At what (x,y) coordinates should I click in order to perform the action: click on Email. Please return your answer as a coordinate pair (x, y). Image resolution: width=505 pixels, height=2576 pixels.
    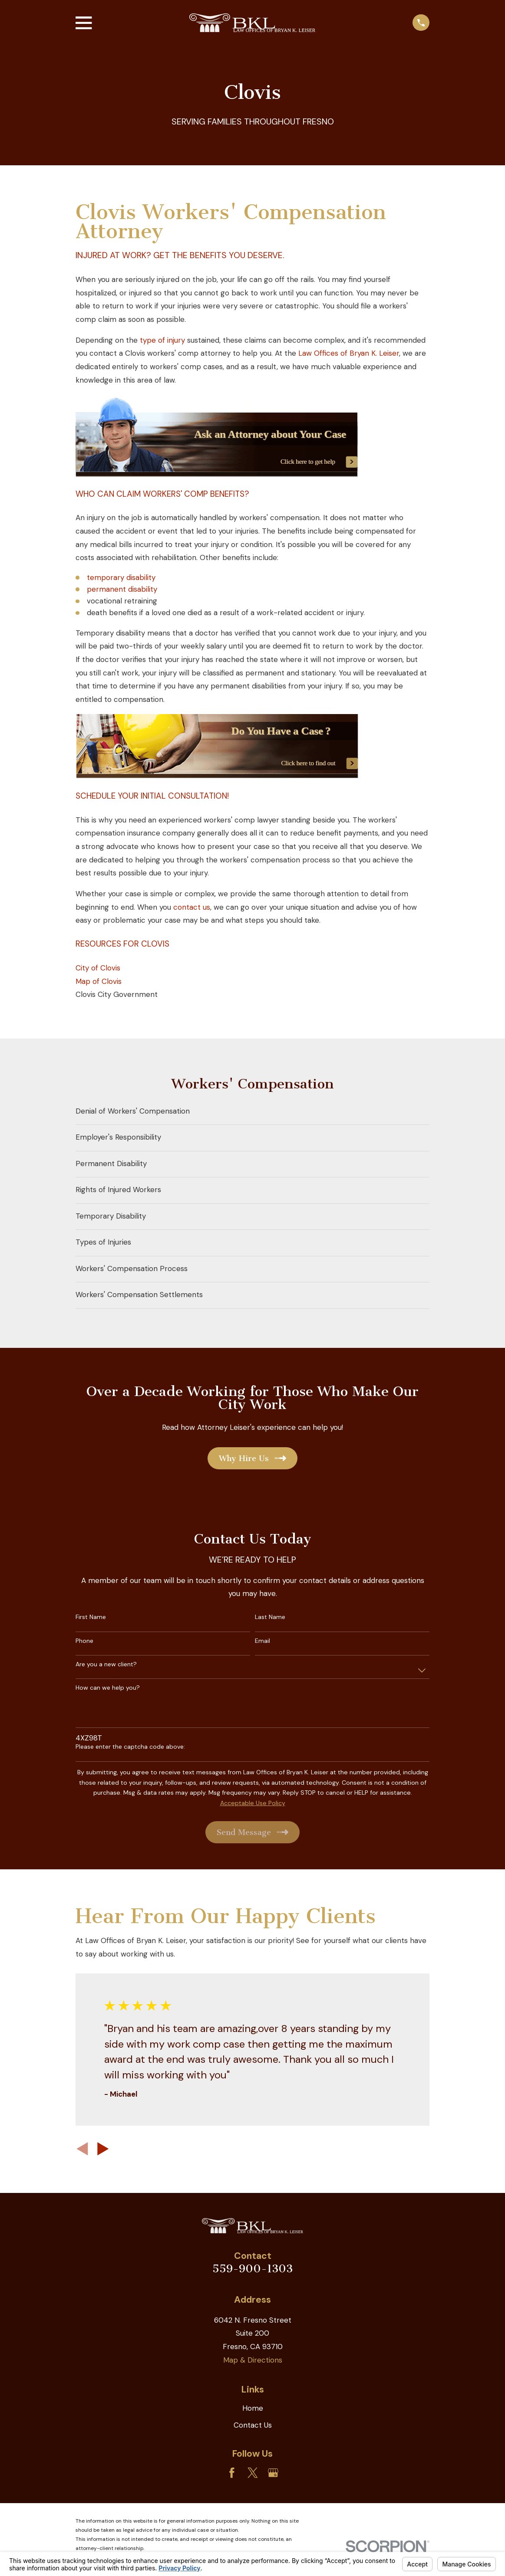
    Looking at the image, I should click on (262, 1641).